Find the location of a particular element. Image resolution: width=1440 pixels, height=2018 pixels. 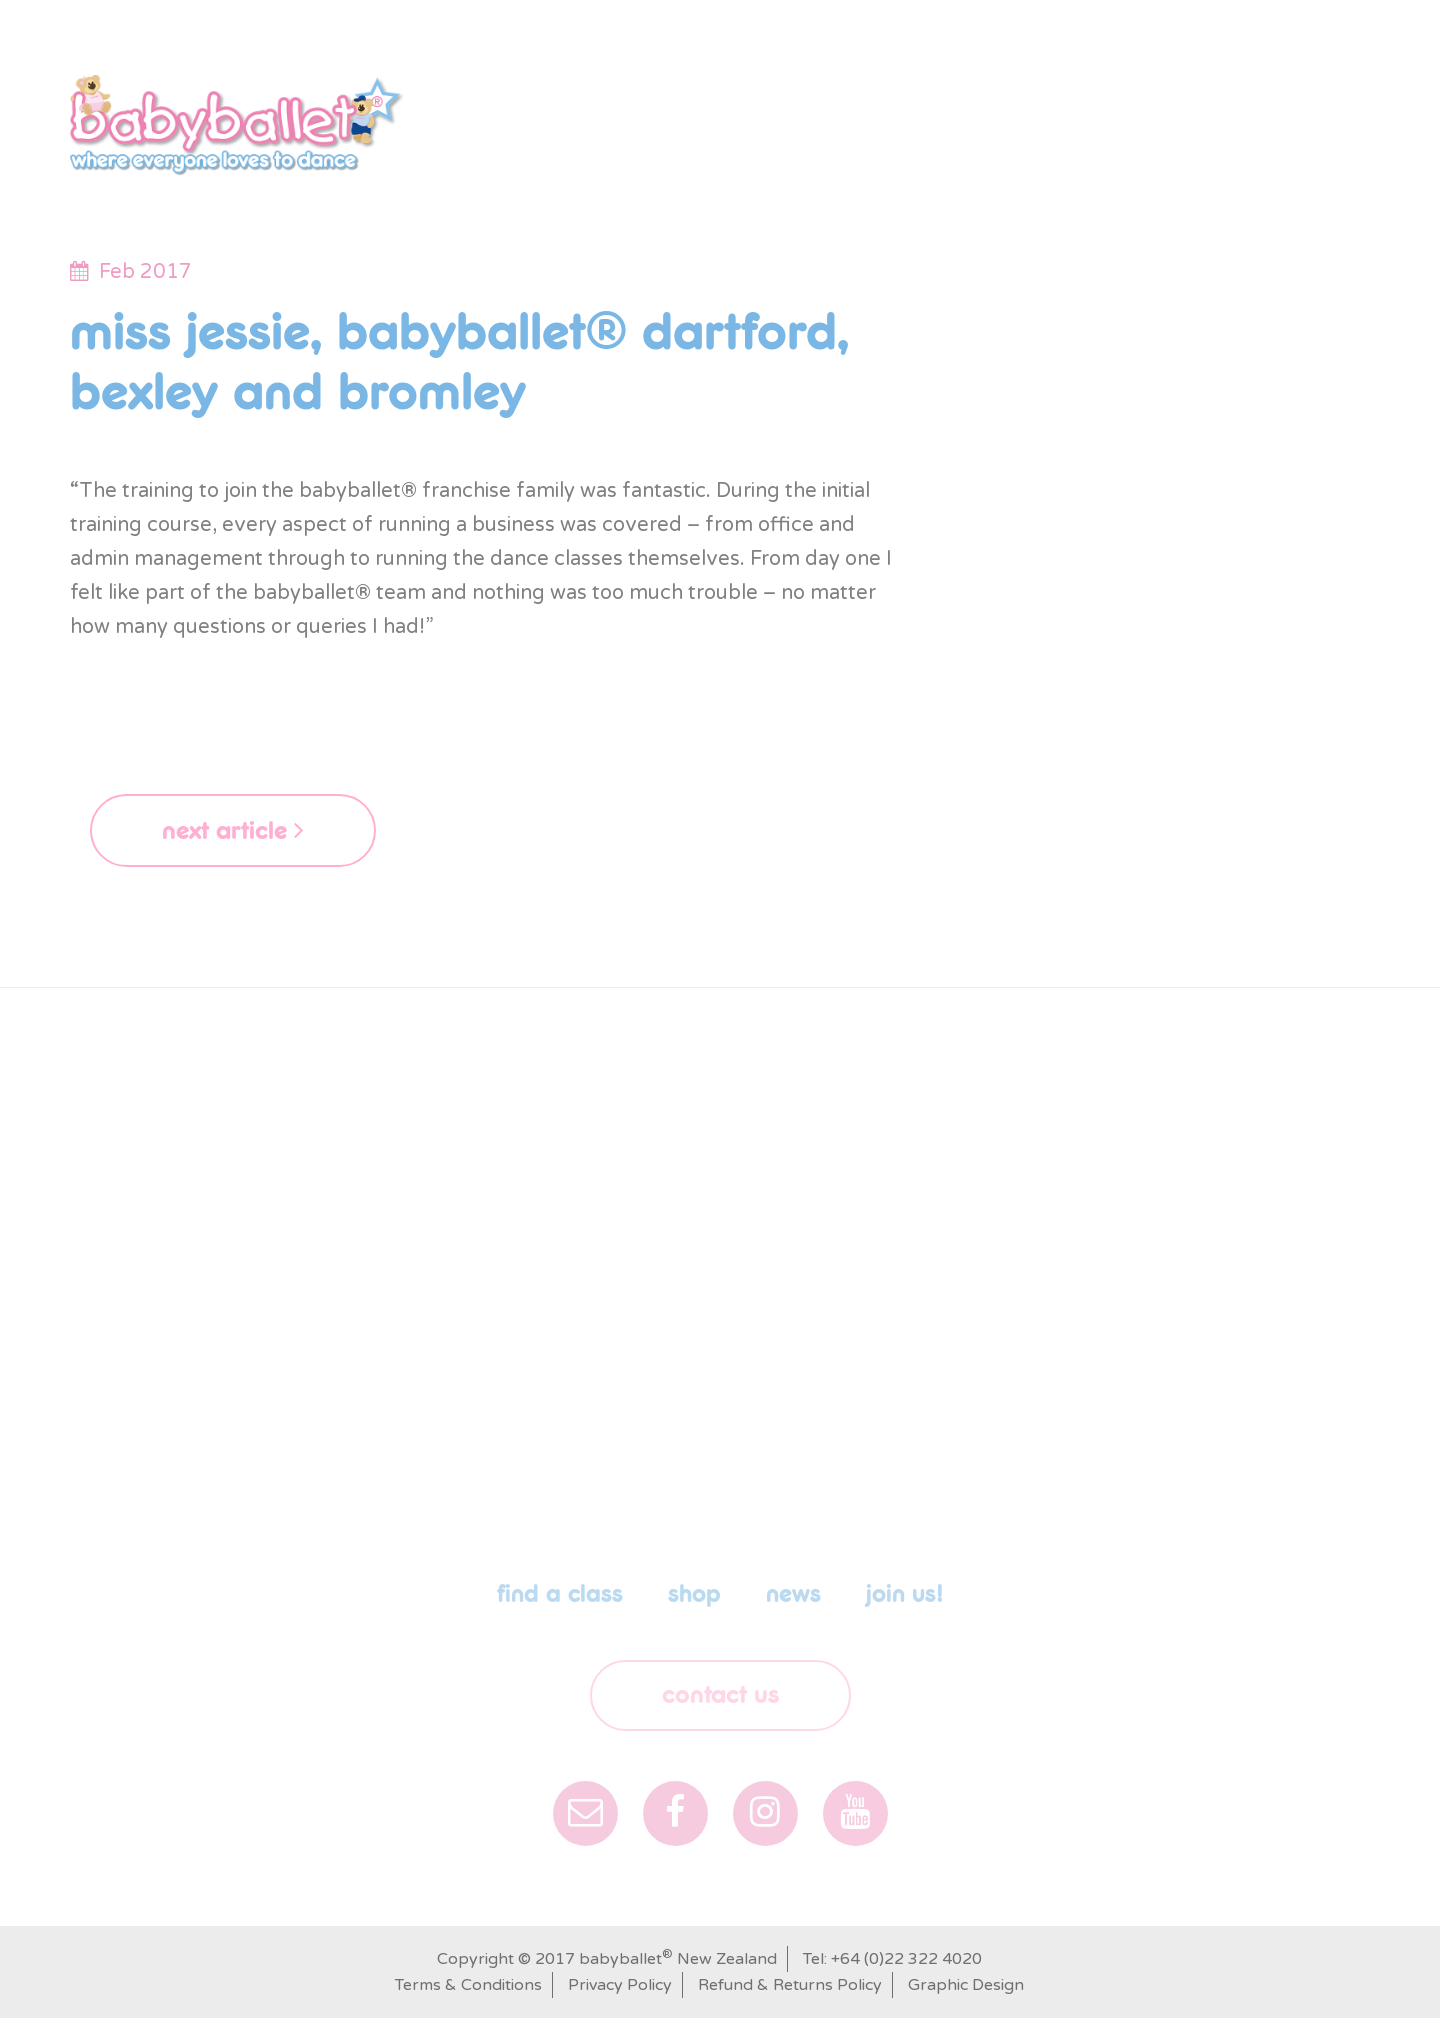

Find a class is located at coordinates (684, 114).